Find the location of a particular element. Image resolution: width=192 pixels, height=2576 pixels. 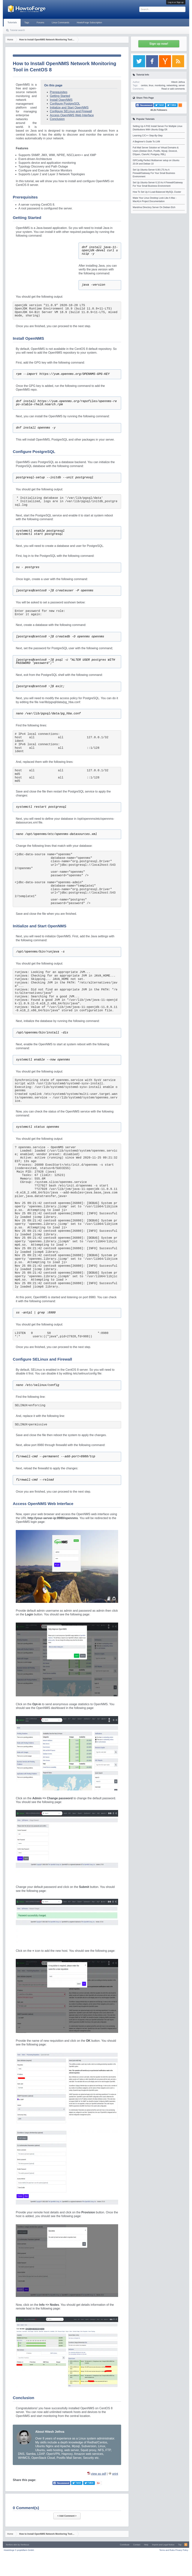

Tutorial search is located at coordinates (17, 30).